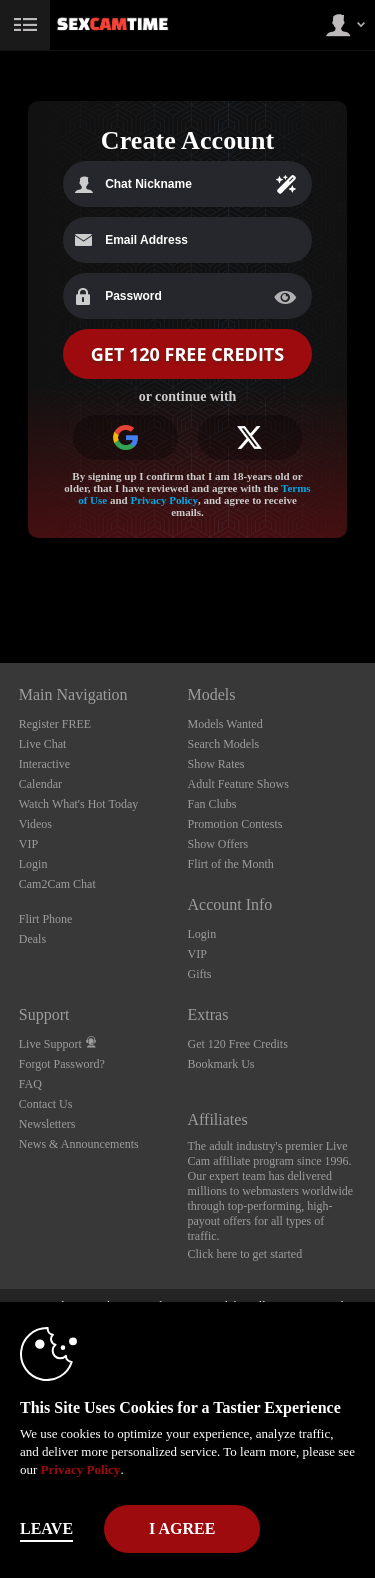 Image resolution: width=375 pixels, height=1578 pixels. Describe the element at coordinates (57, 884) in the screenshot. I see `Cam2Cam Chat` at that location.